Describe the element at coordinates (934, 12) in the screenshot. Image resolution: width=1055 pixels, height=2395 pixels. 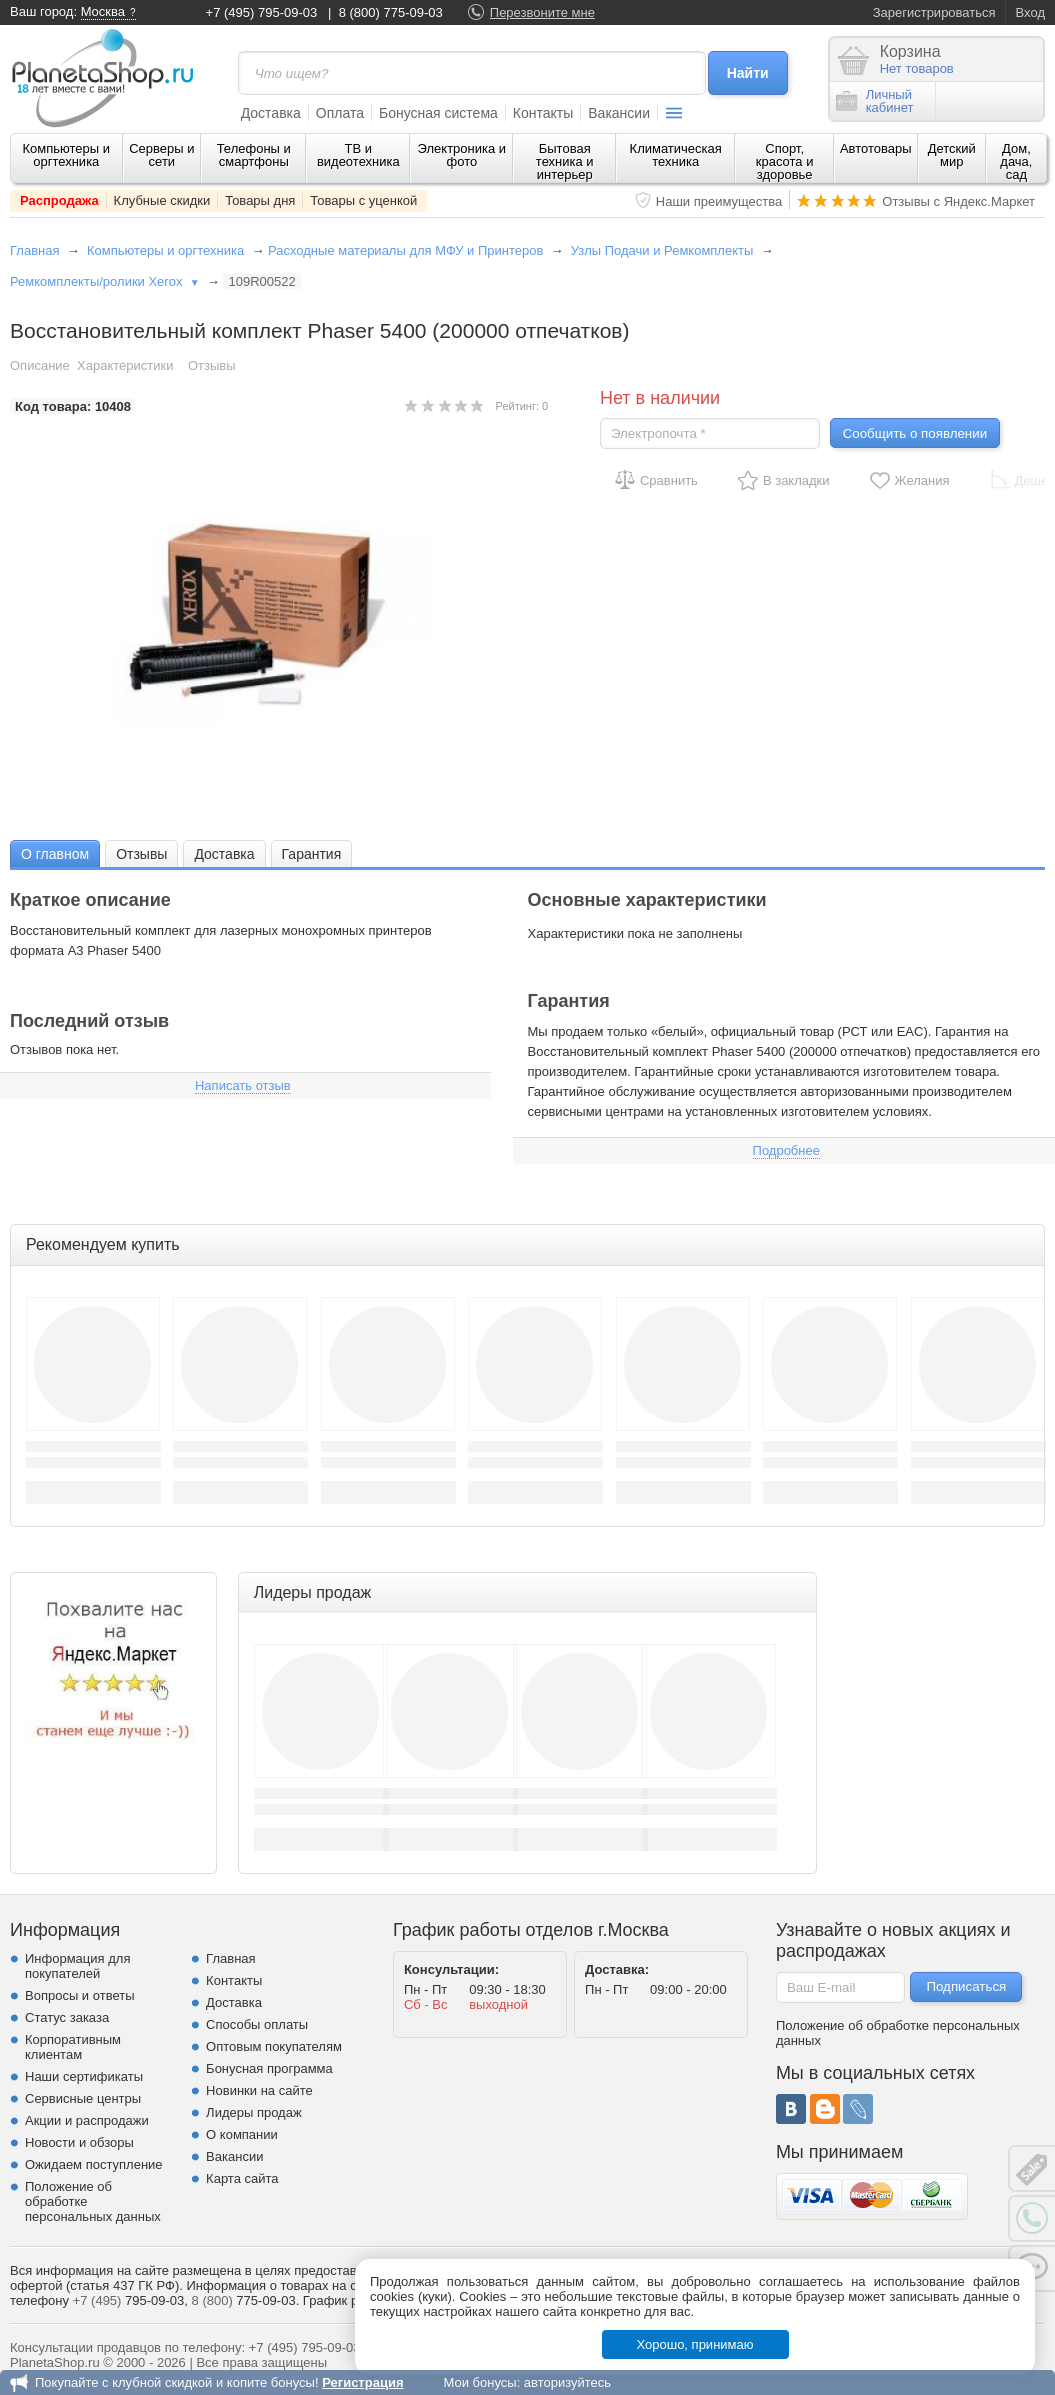
I see `Зарегистрироваться` at that location.